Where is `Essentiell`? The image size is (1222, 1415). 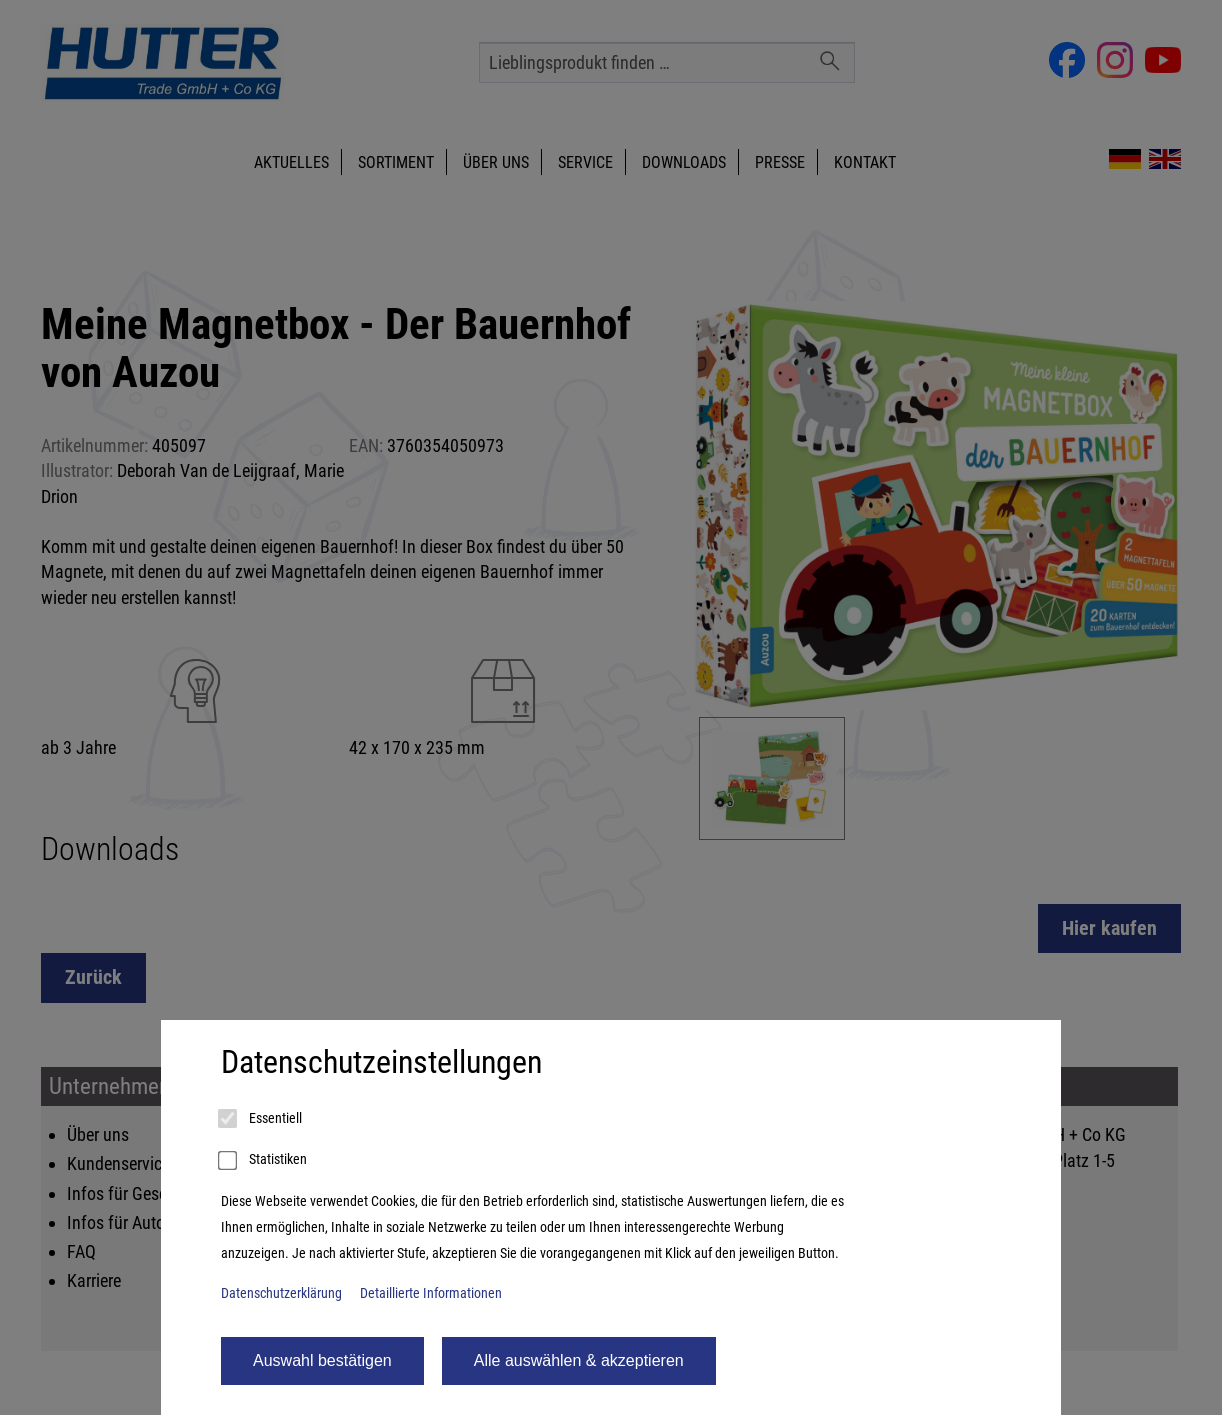
Essentiell is located at coordinates (261, 1119).